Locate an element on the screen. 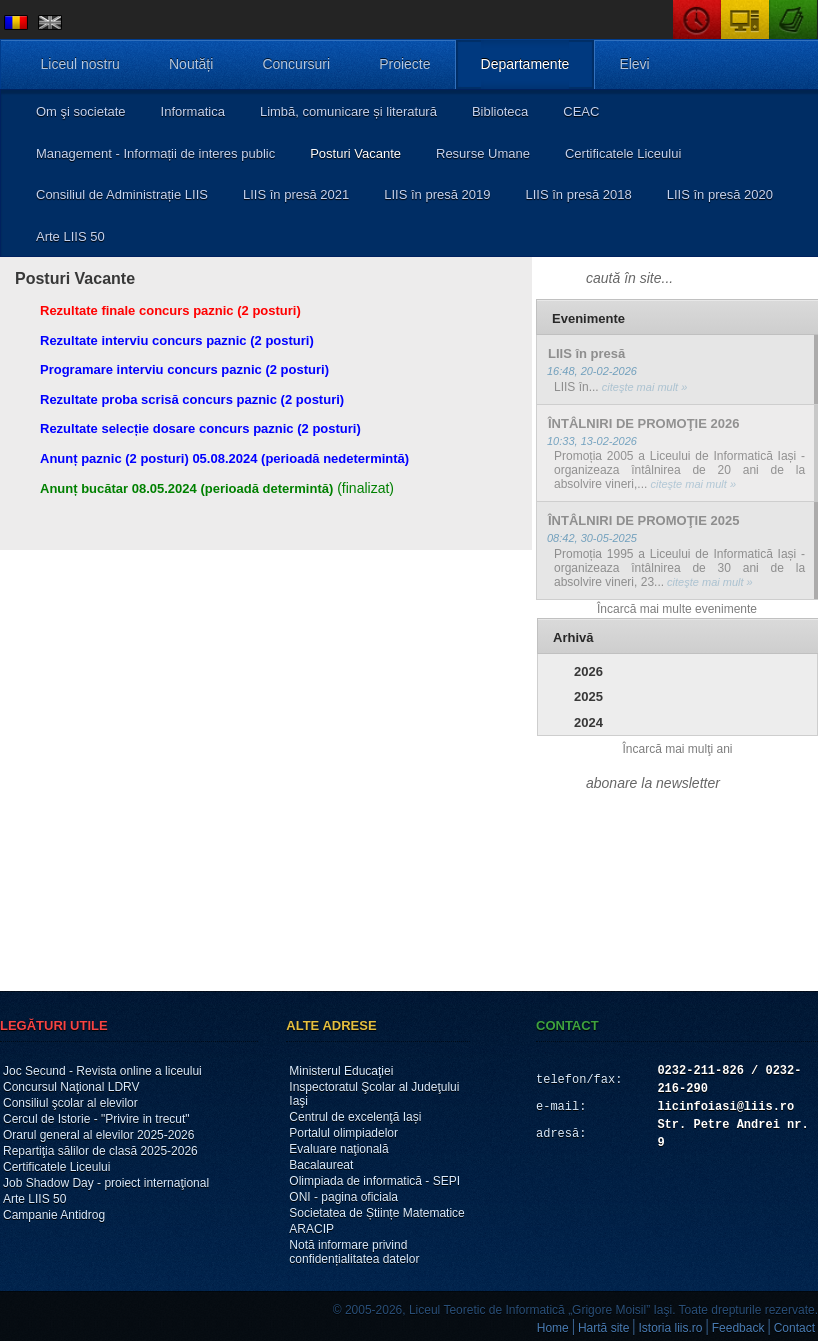  Informatica is located at coordinates (193, 111).